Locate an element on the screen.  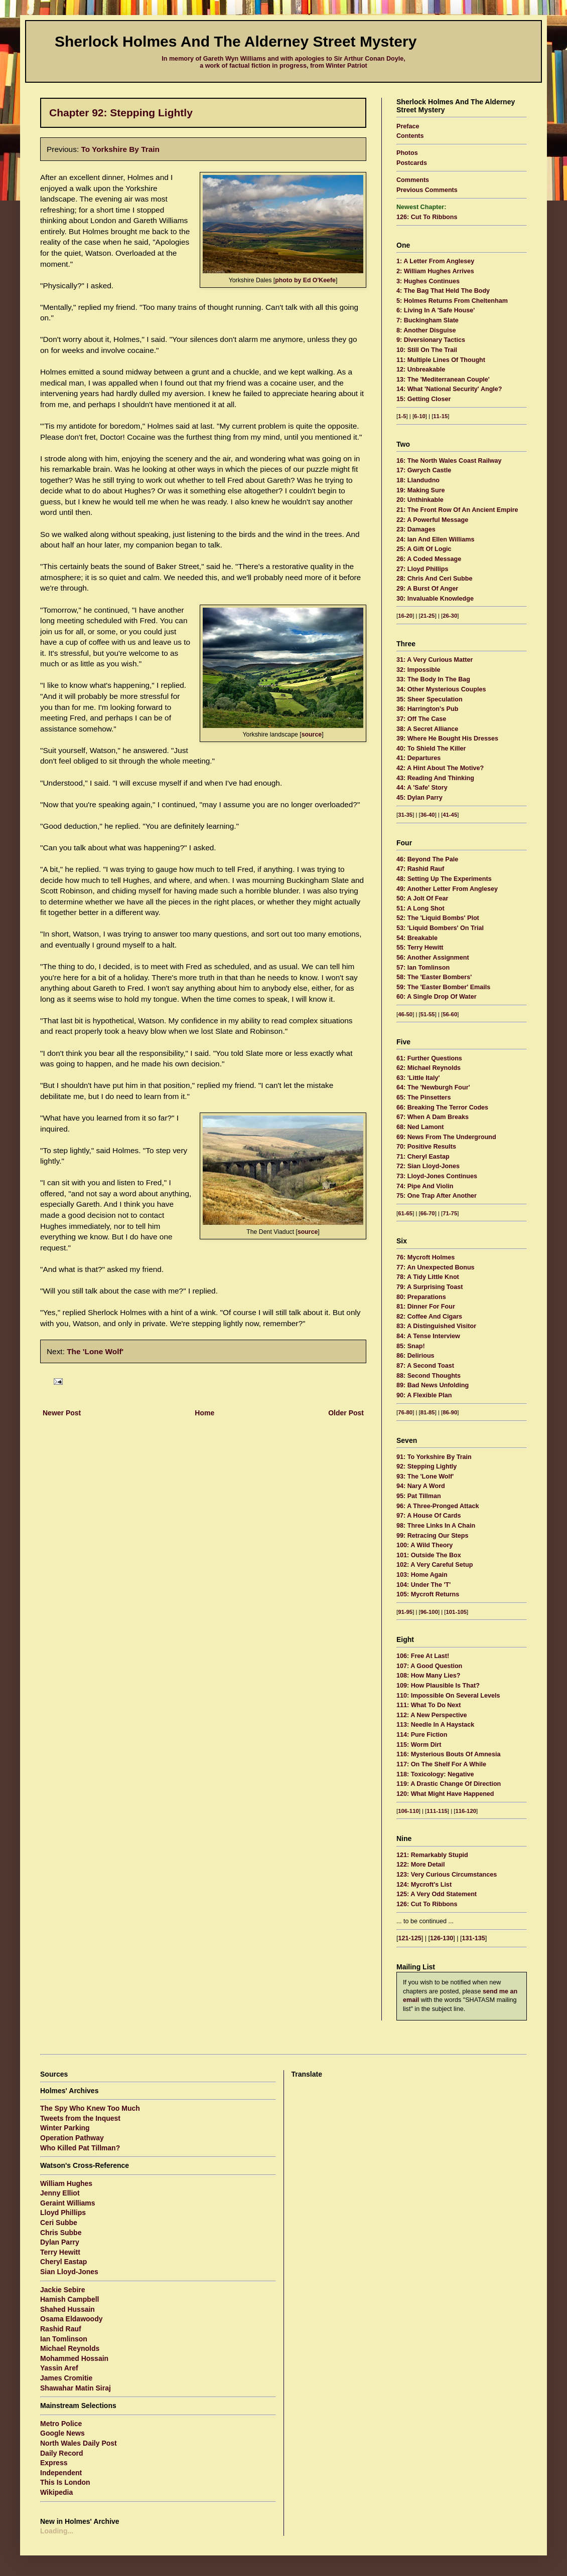
Wikipedia is located at coordinates (56, 2492).